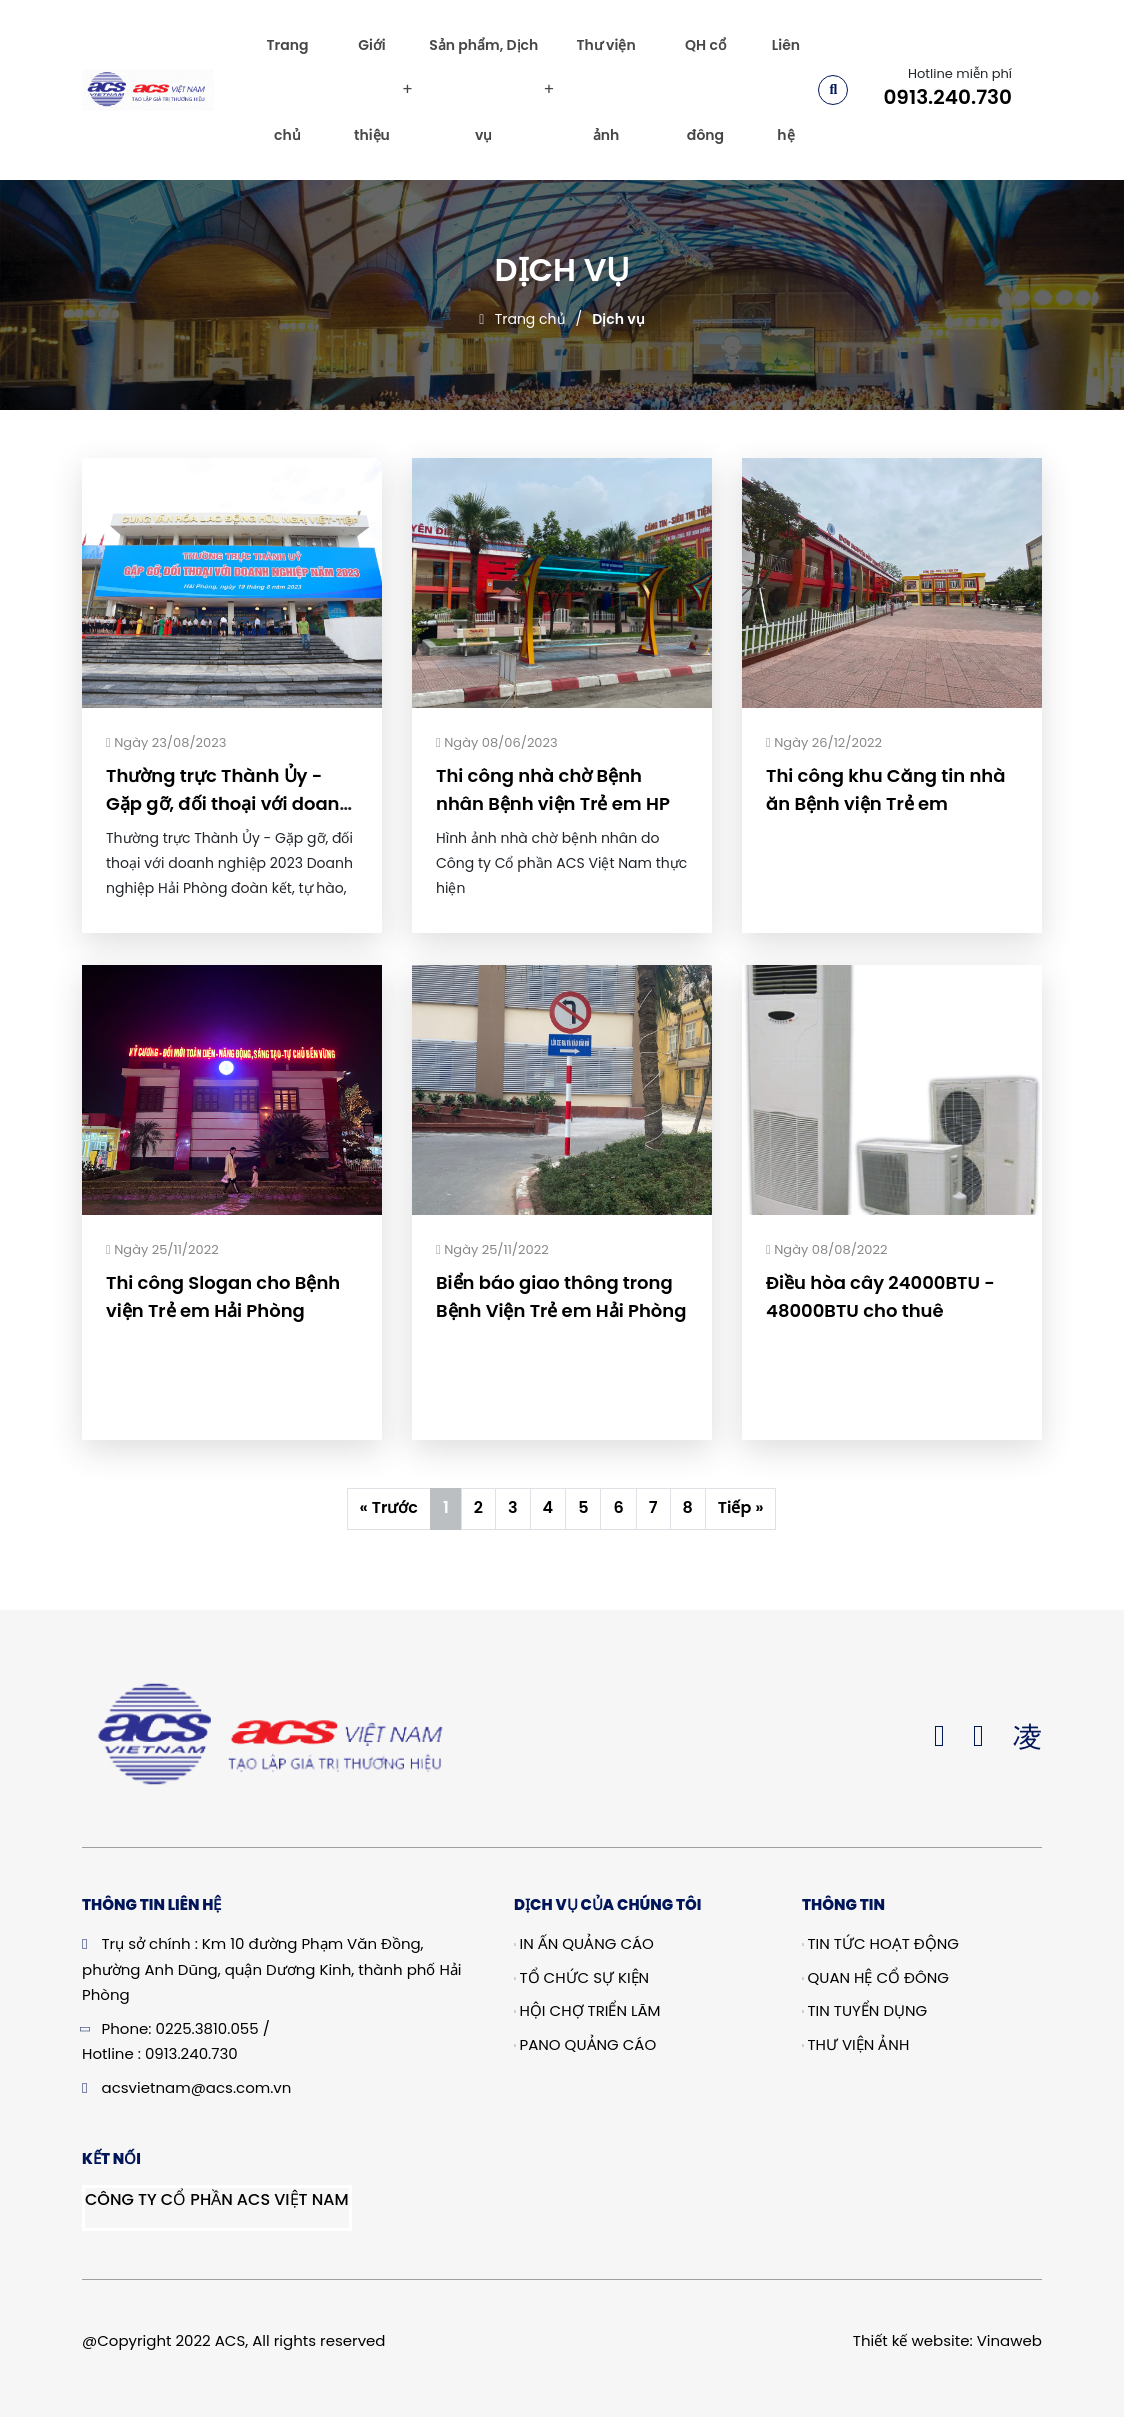 Image resolution: width=1124 pixels, height=2417 pixels. I want to click on Hội chợ triển lãm, so click(587, 2010).